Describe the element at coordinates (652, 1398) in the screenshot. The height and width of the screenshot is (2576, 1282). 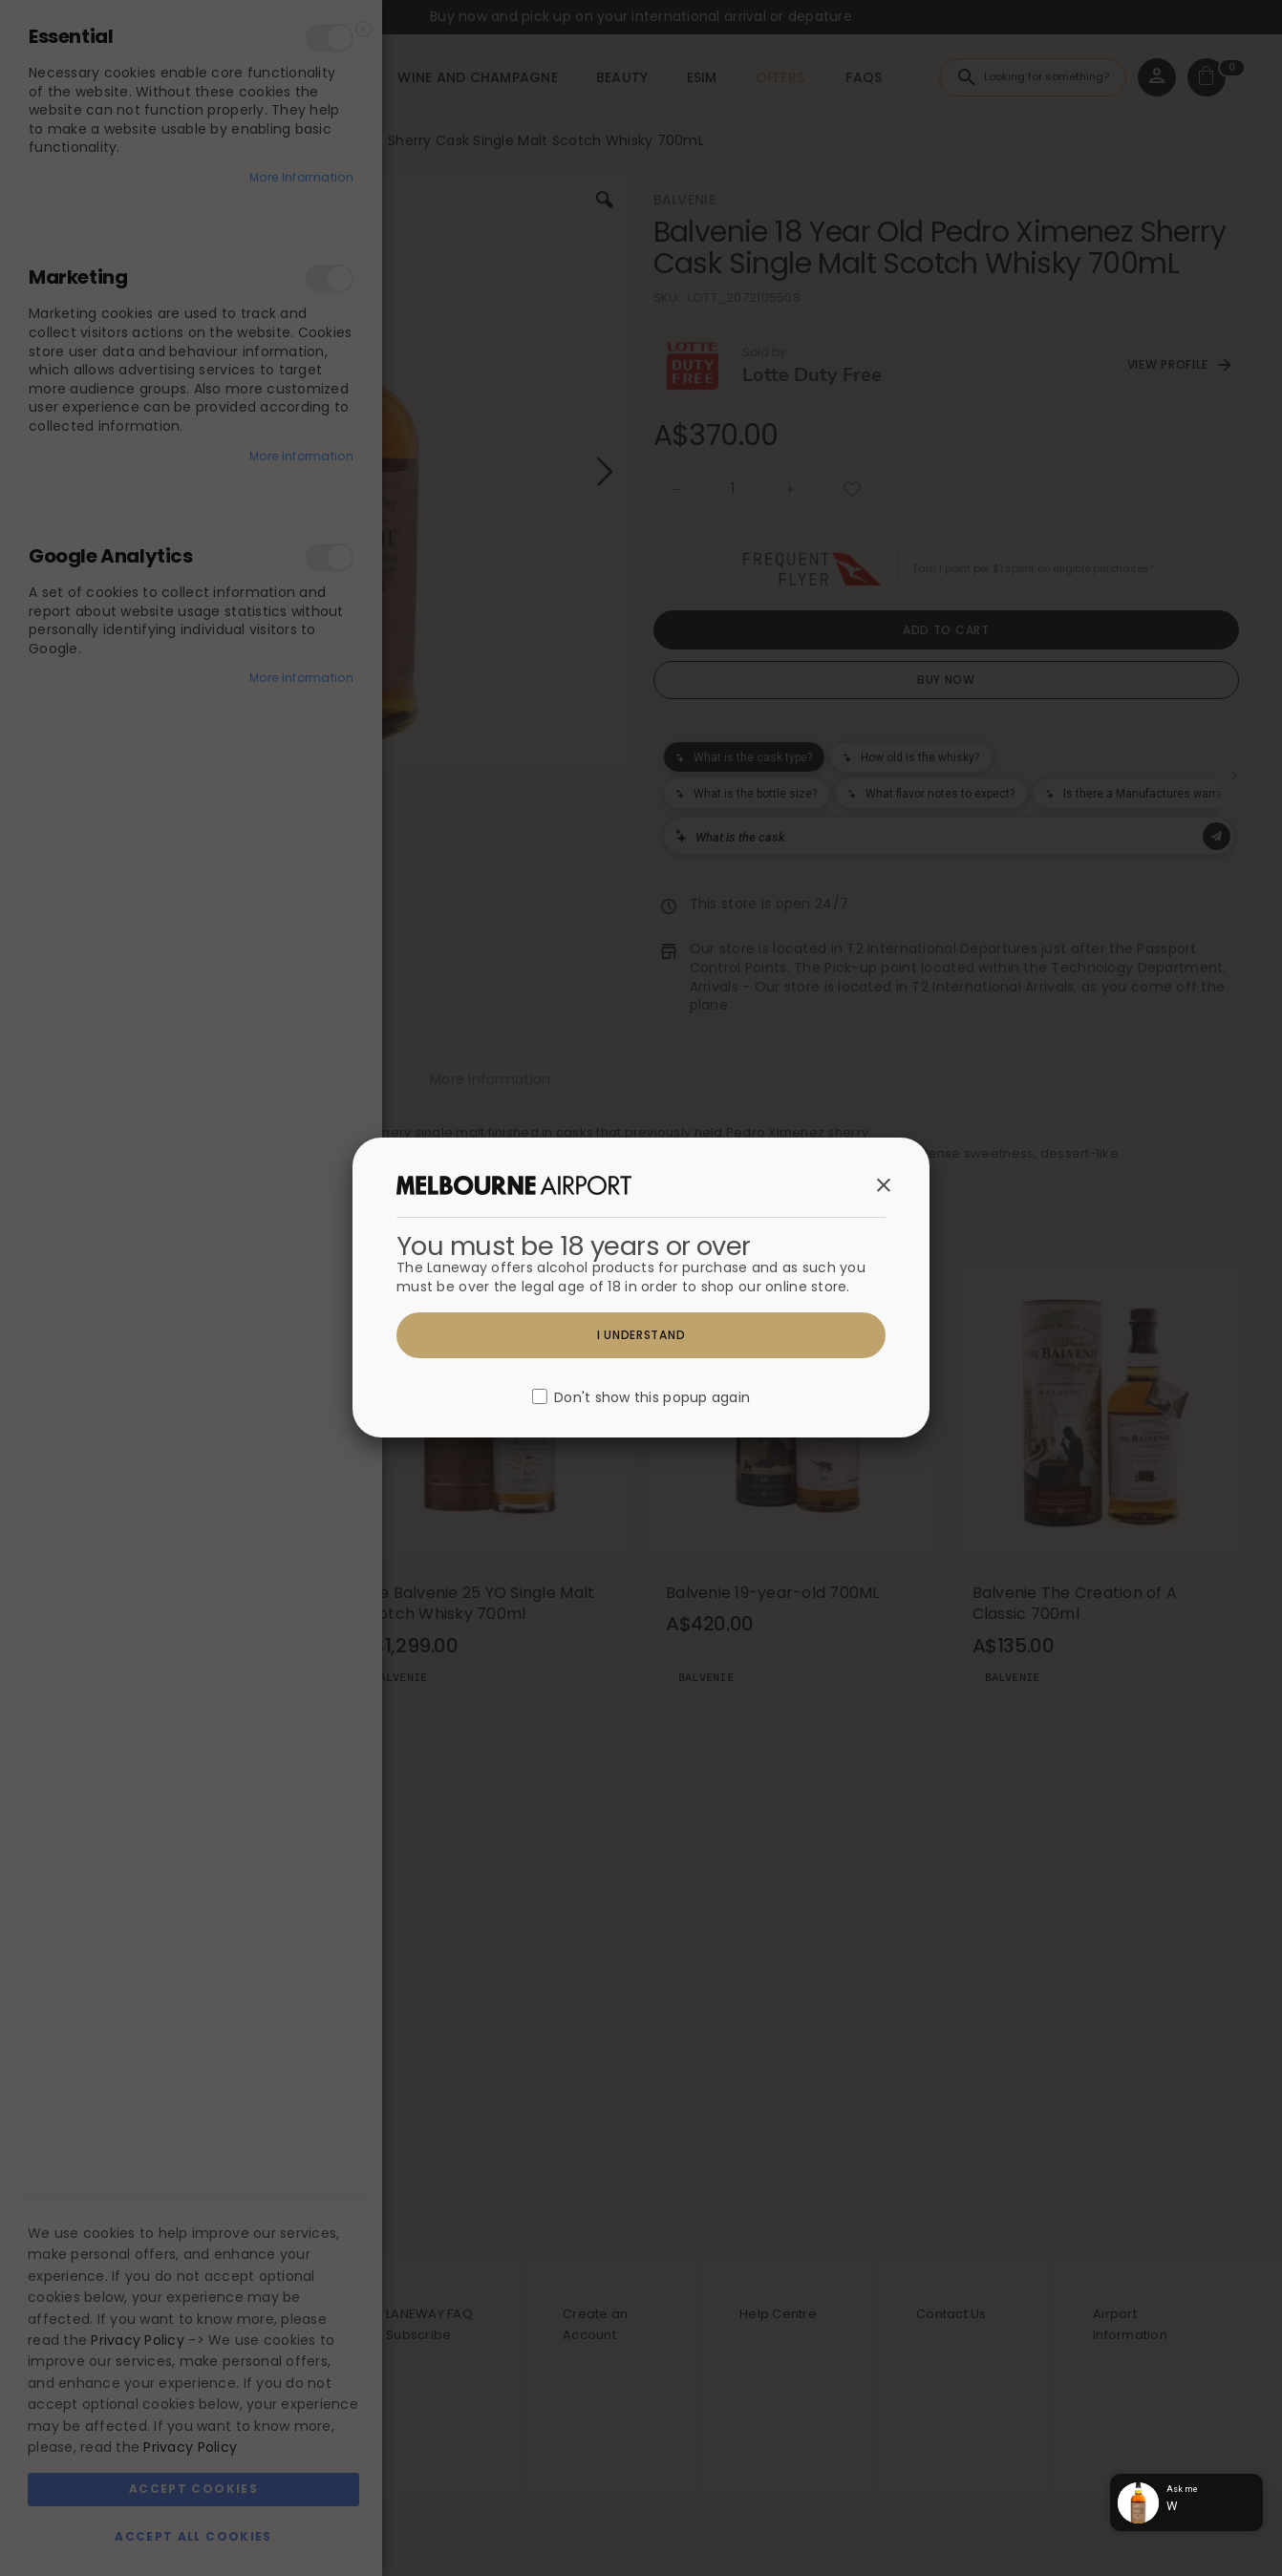
I see `Don't show this popup again` at that location.